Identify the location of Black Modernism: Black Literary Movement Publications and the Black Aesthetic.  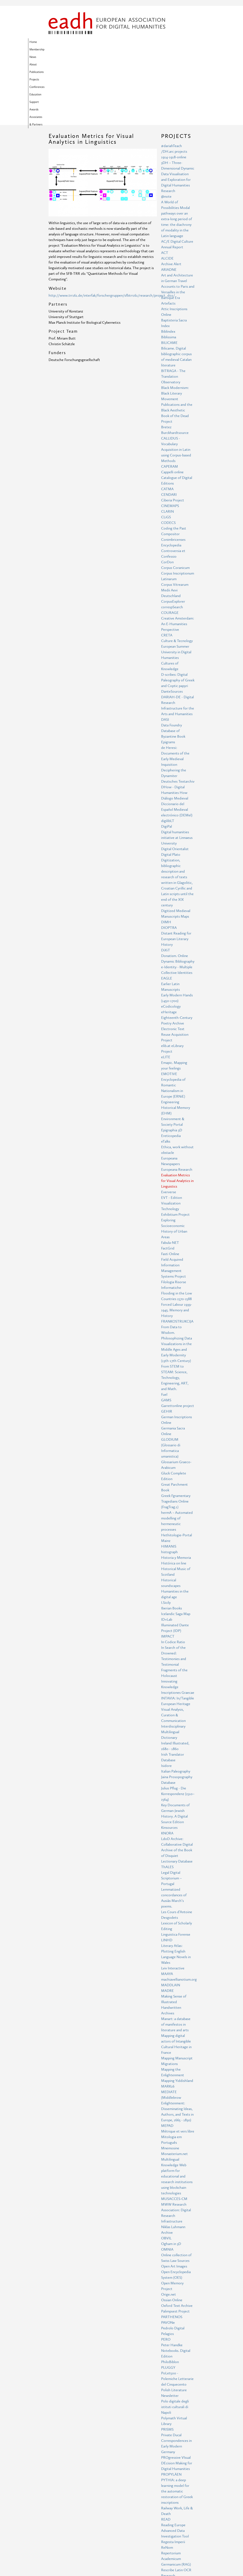
(176, 331).